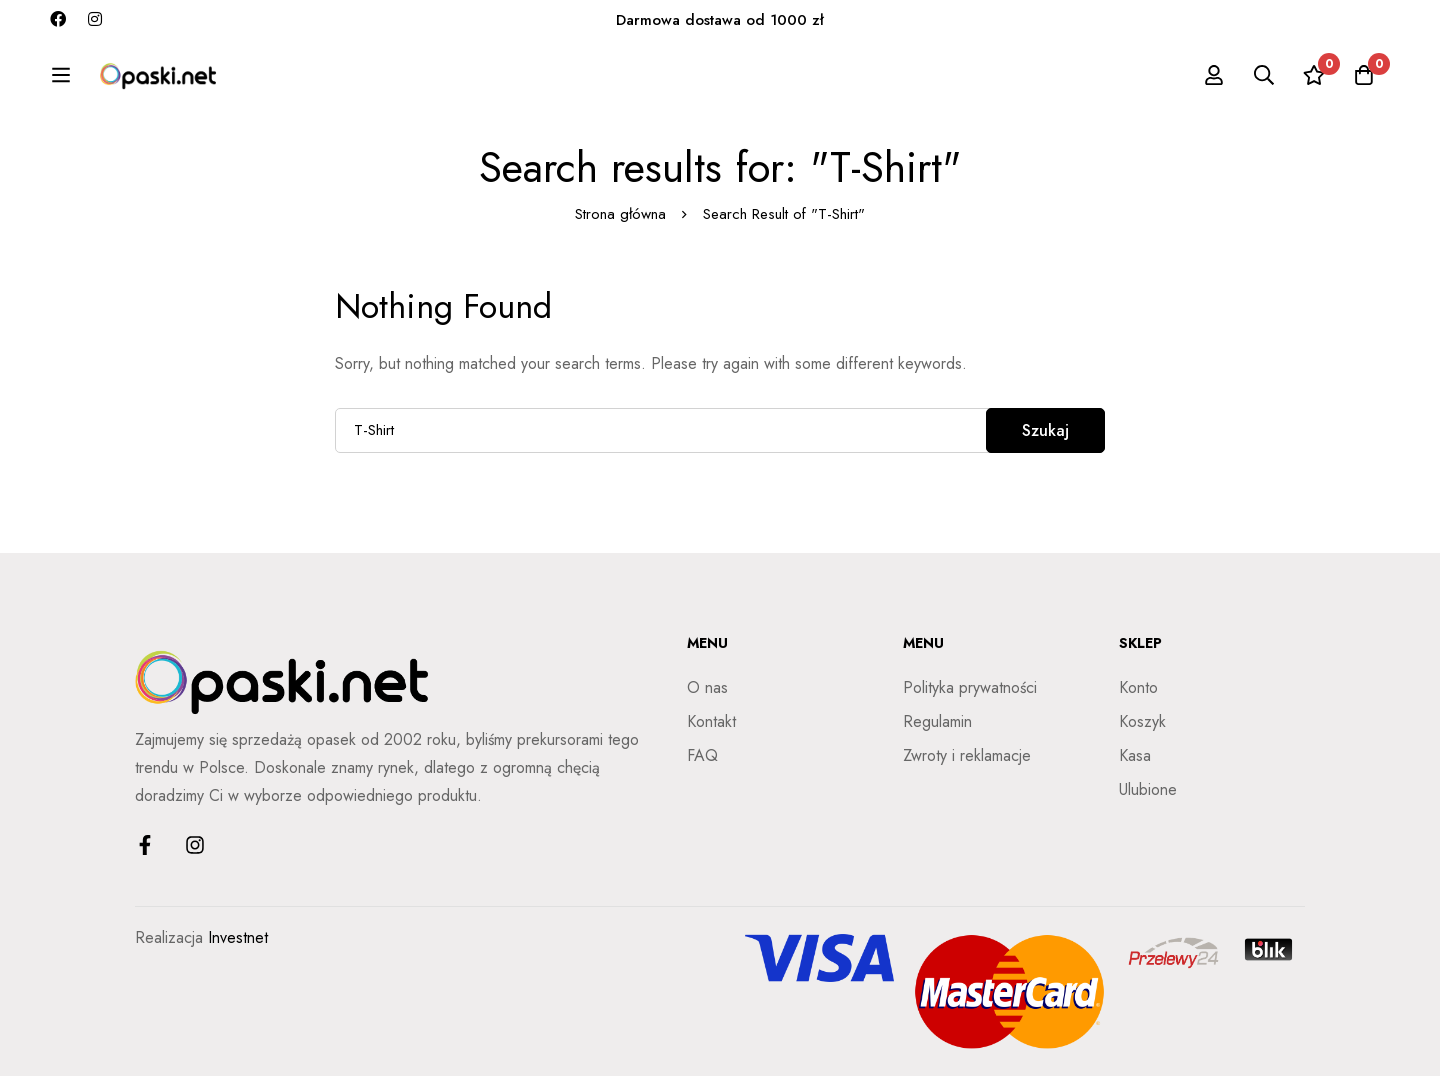 The image size is (1440, 1076). Describe the element at coordinates (58, 19) in the screenshot. I see `[Facebook]` at that location.